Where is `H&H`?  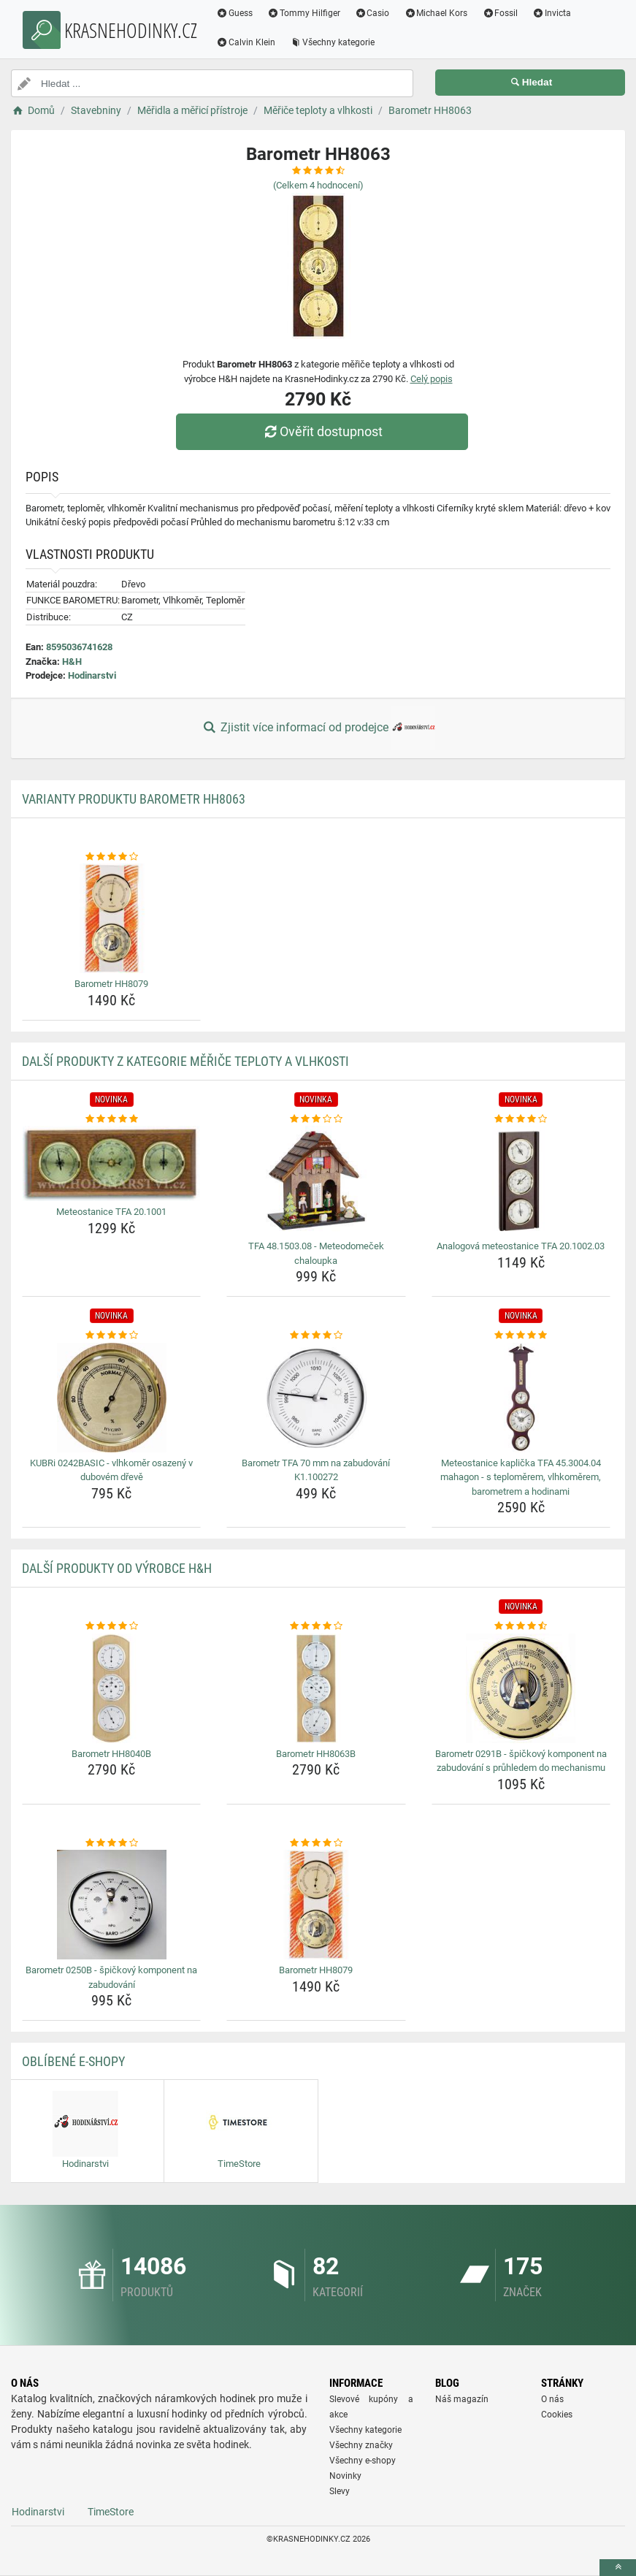
H&H is located at coordinates (72, 661).